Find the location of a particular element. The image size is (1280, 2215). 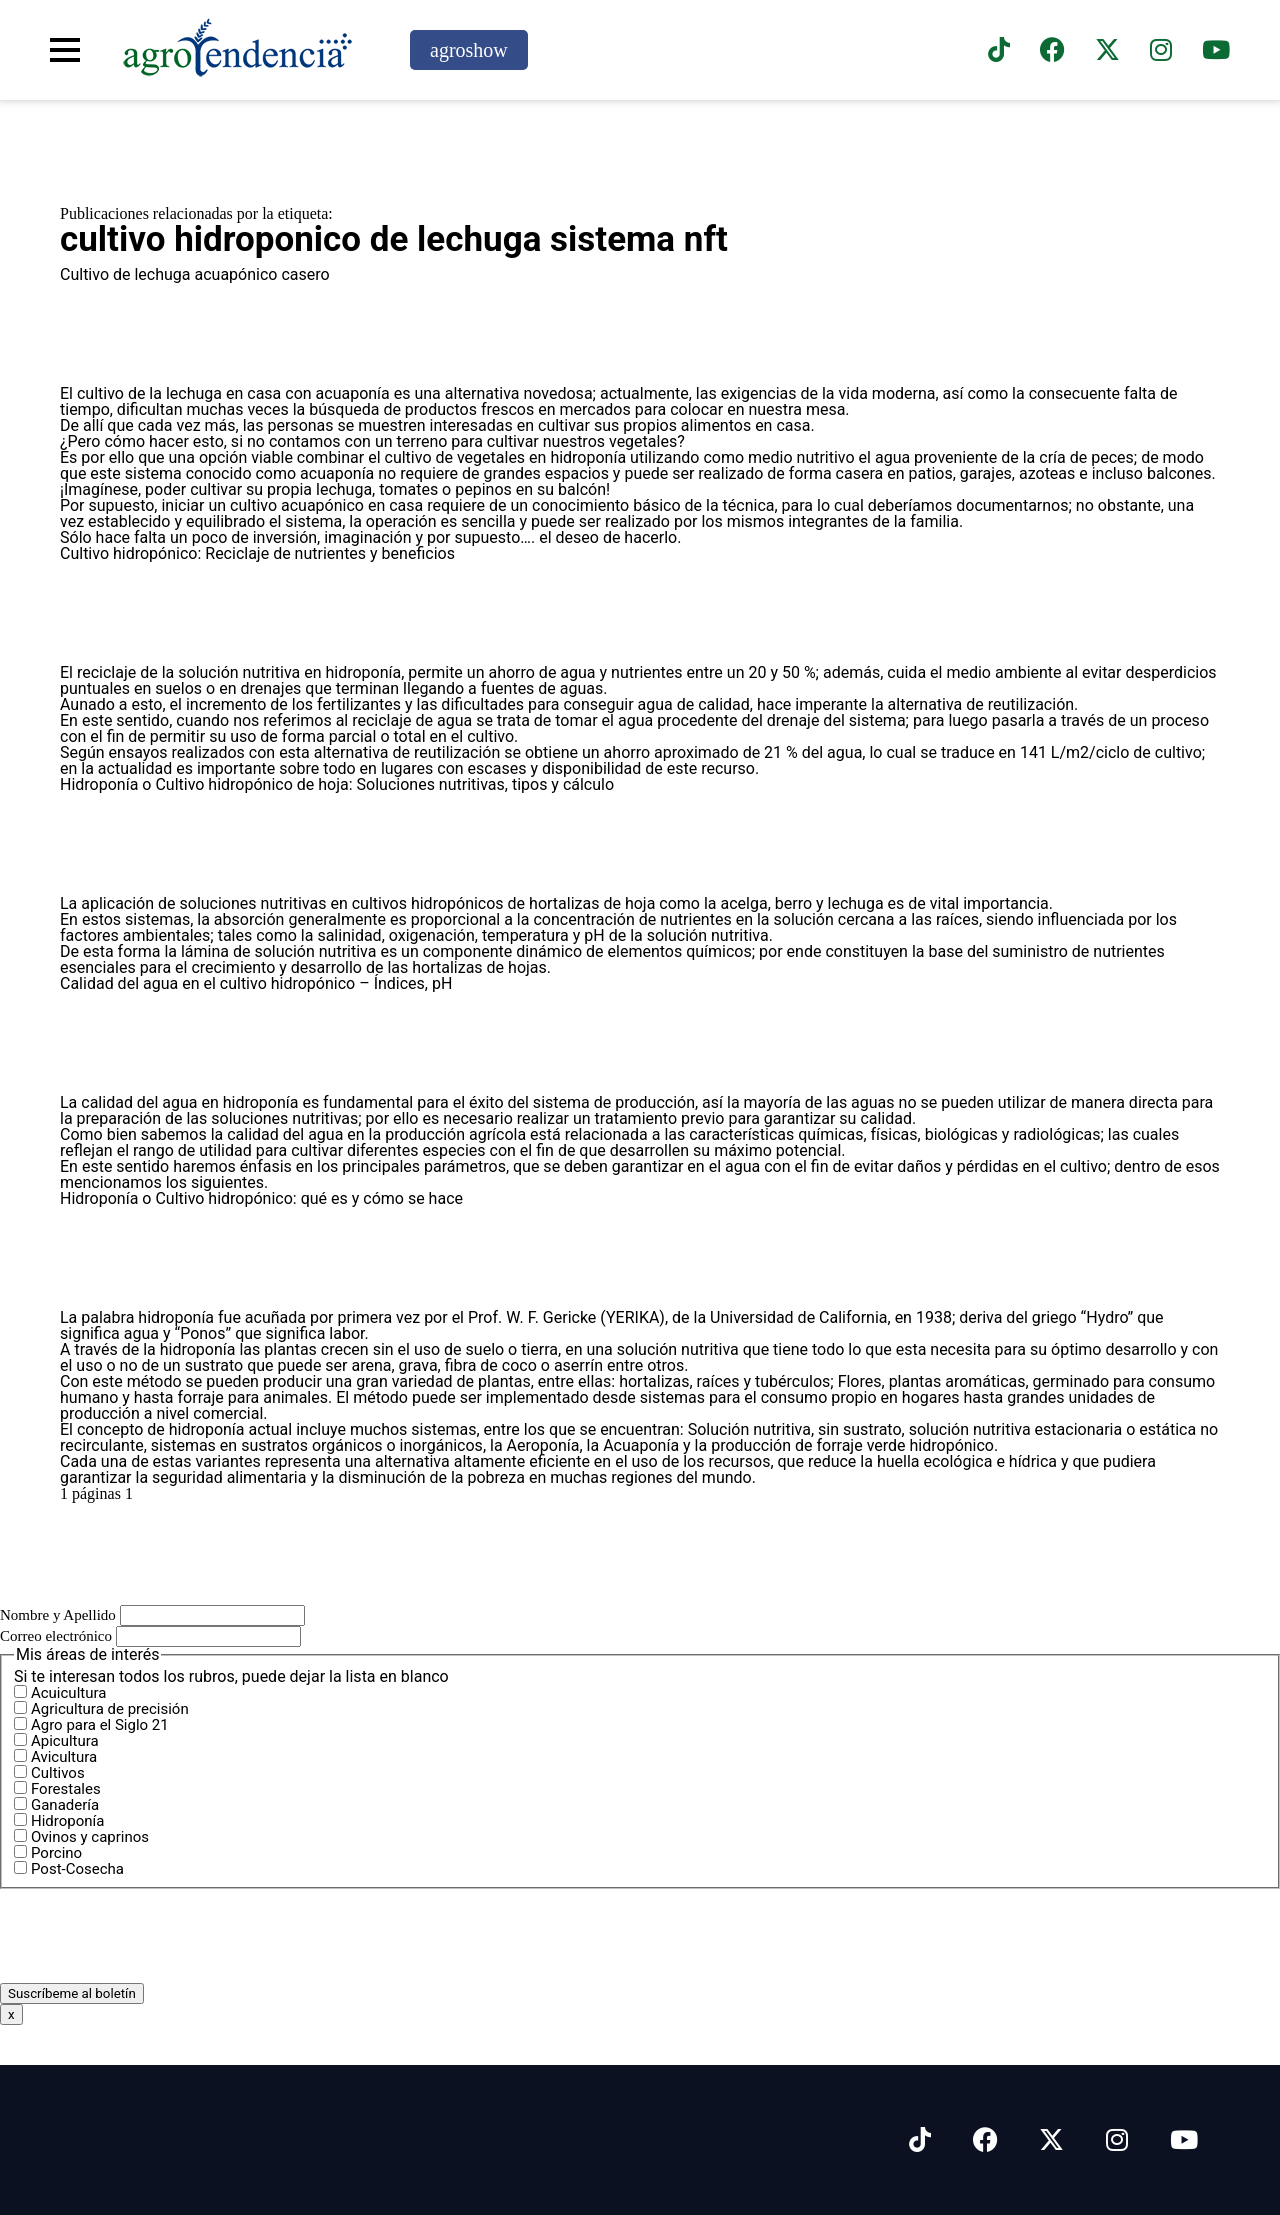

[presentation] is located at coordinates (152, 1944).